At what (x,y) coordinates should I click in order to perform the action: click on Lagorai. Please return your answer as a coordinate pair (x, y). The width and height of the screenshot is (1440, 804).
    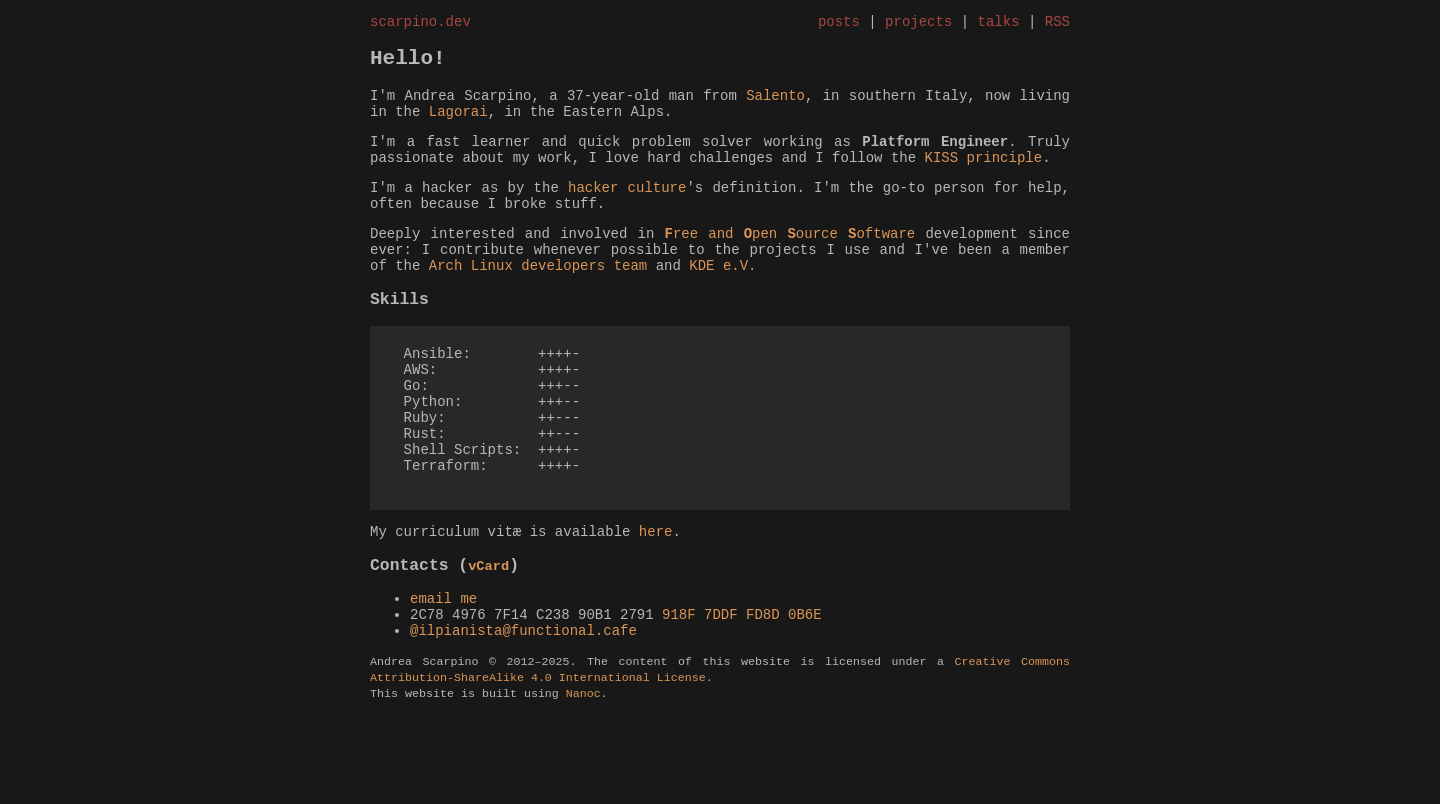
    Looking at the image, I should click on (458, 124).